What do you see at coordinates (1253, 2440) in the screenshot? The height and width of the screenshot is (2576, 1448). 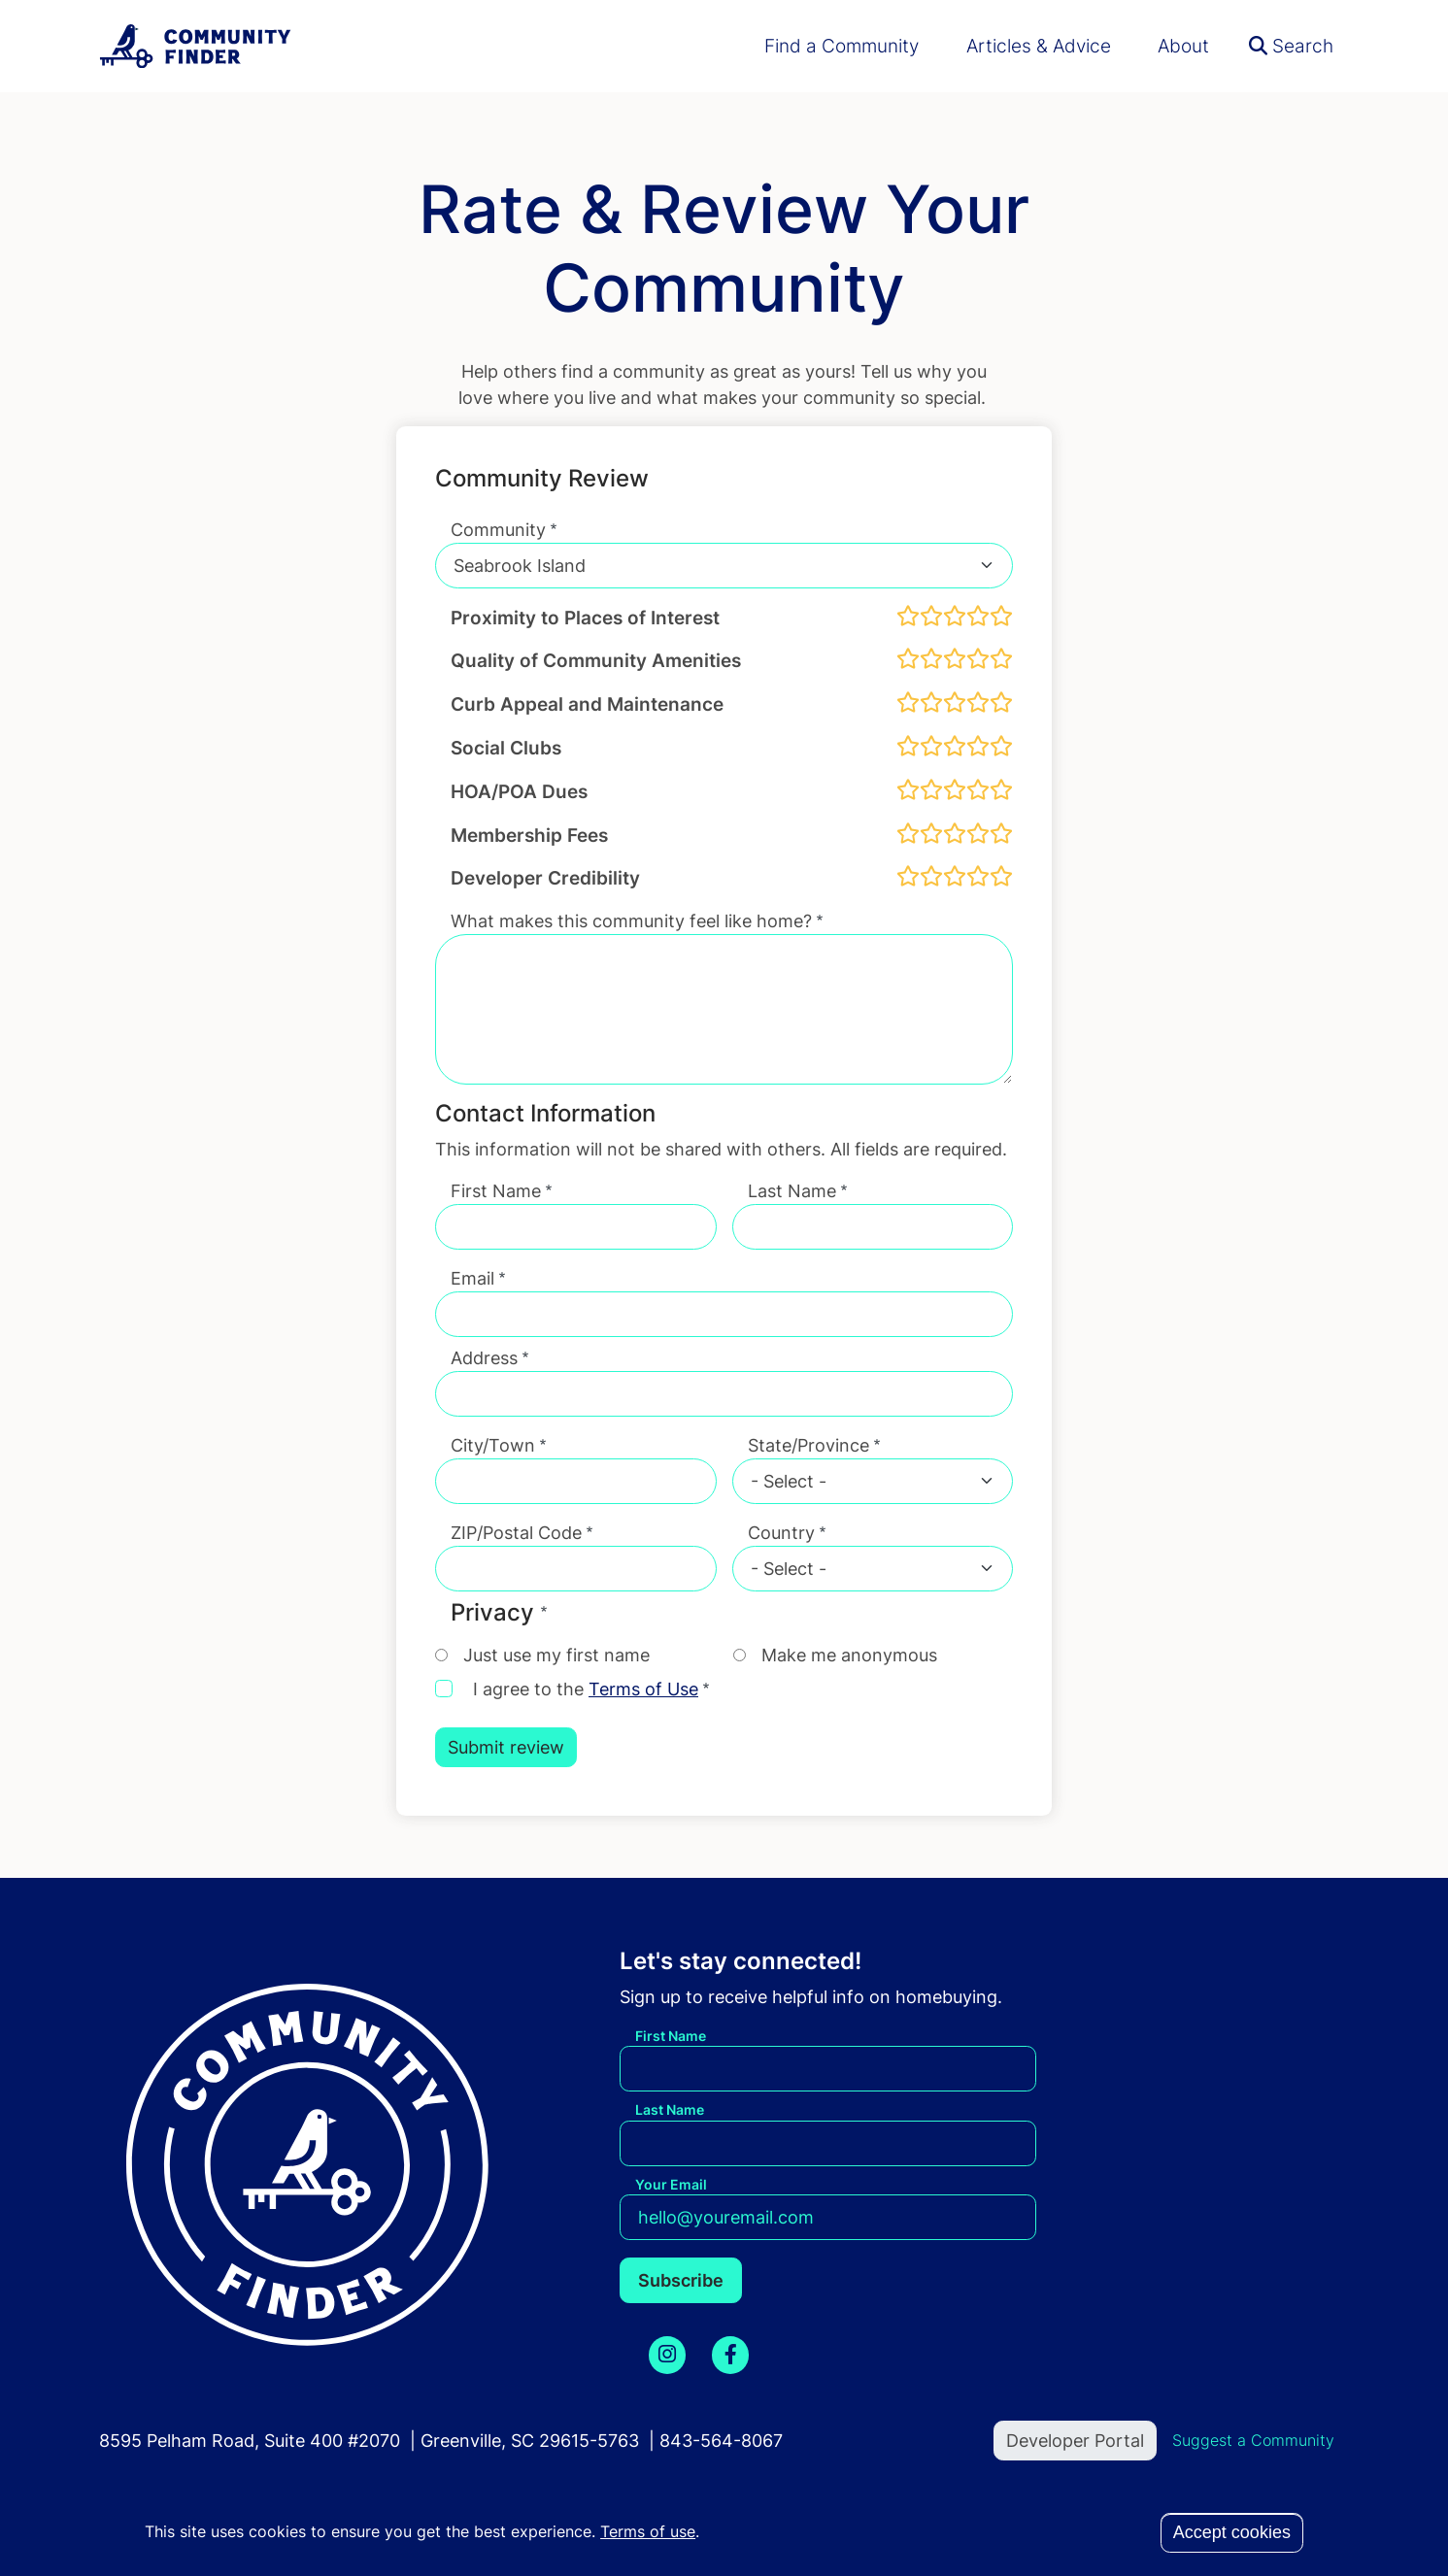 I see `Suggest a Community` at bounding box center [1253, 2440].